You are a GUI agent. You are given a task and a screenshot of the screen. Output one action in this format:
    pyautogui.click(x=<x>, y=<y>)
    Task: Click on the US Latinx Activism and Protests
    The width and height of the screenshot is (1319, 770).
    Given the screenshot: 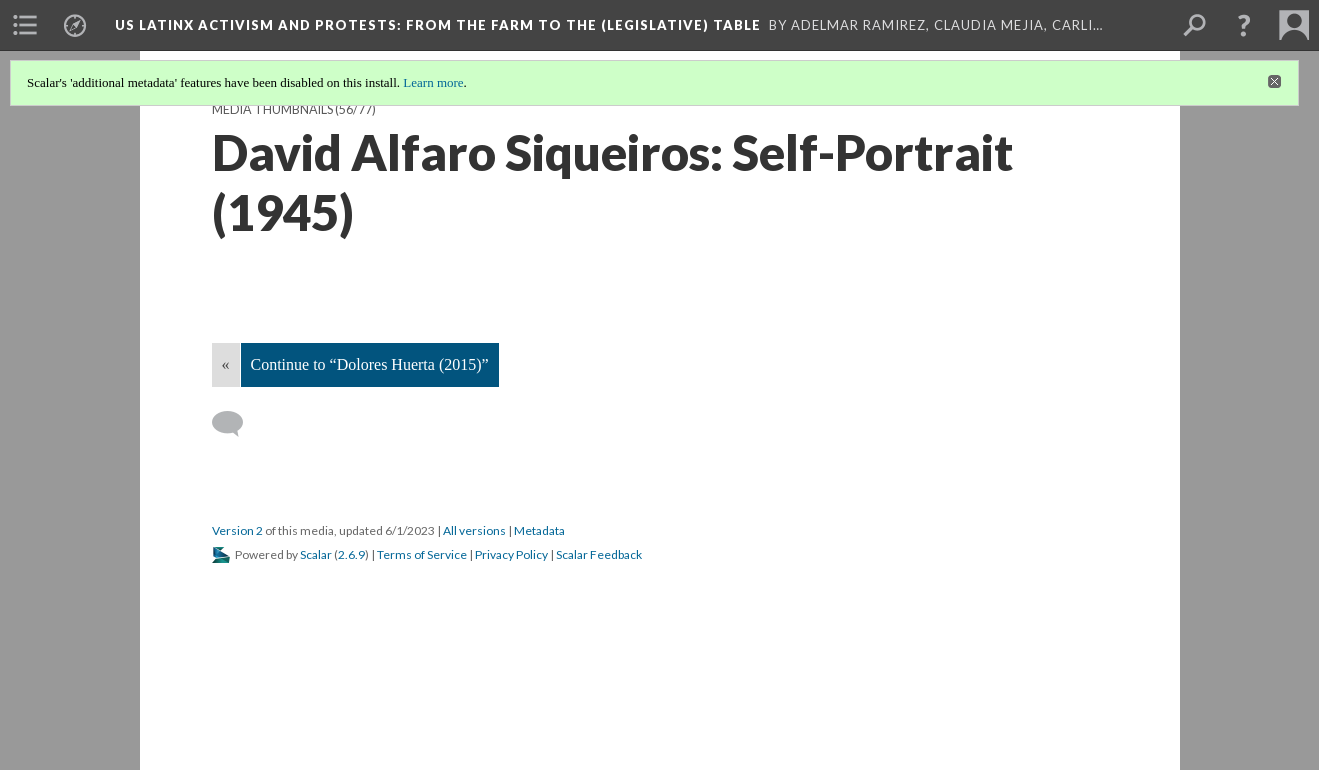 What is the action you would take?
    pyautogui.click(x=438, y=25)
    